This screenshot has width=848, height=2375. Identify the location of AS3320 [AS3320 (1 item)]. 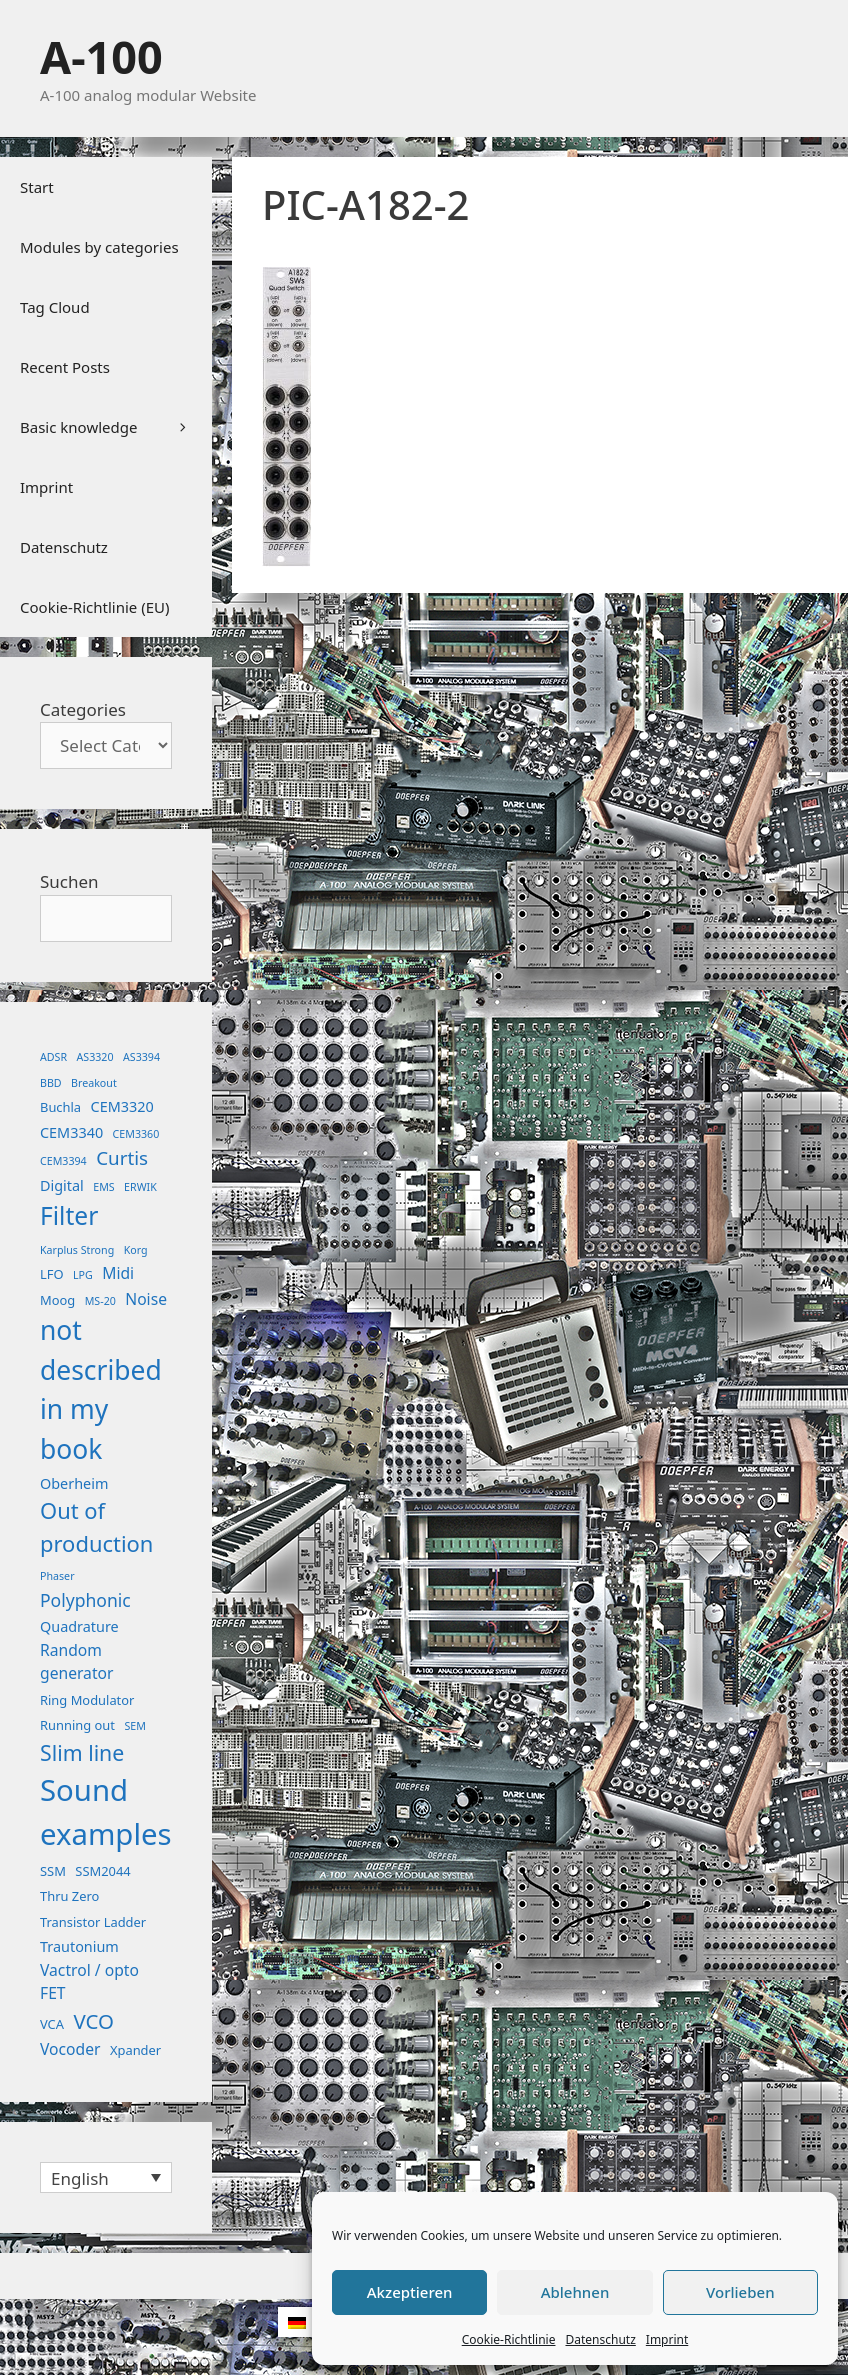
(95, 1057).